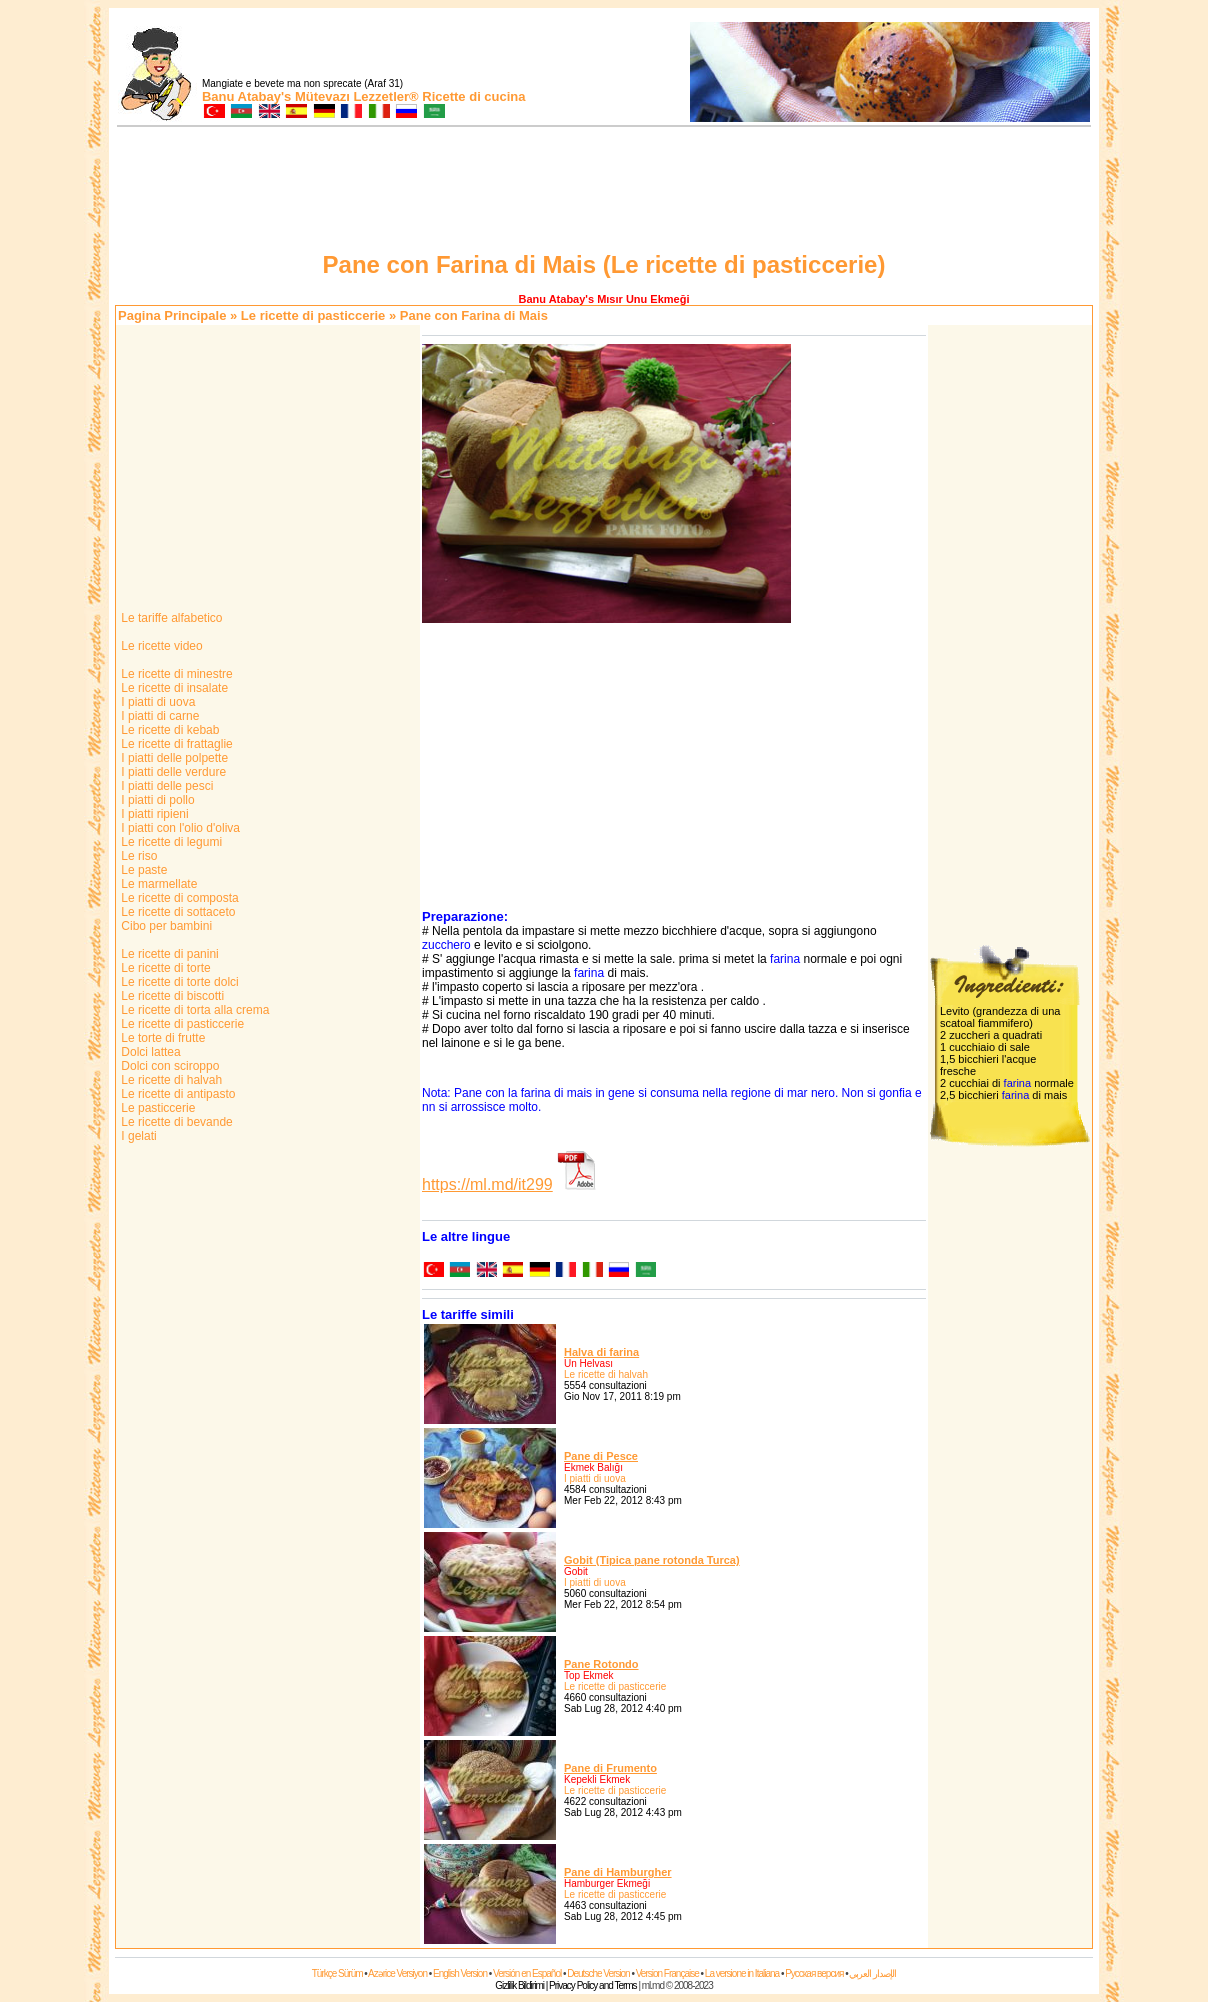 This screenshot has width=1208, height=2002. Describe the element at coordinates (172, 315) in the screenshot. I see `Pagina Principale` at that location.